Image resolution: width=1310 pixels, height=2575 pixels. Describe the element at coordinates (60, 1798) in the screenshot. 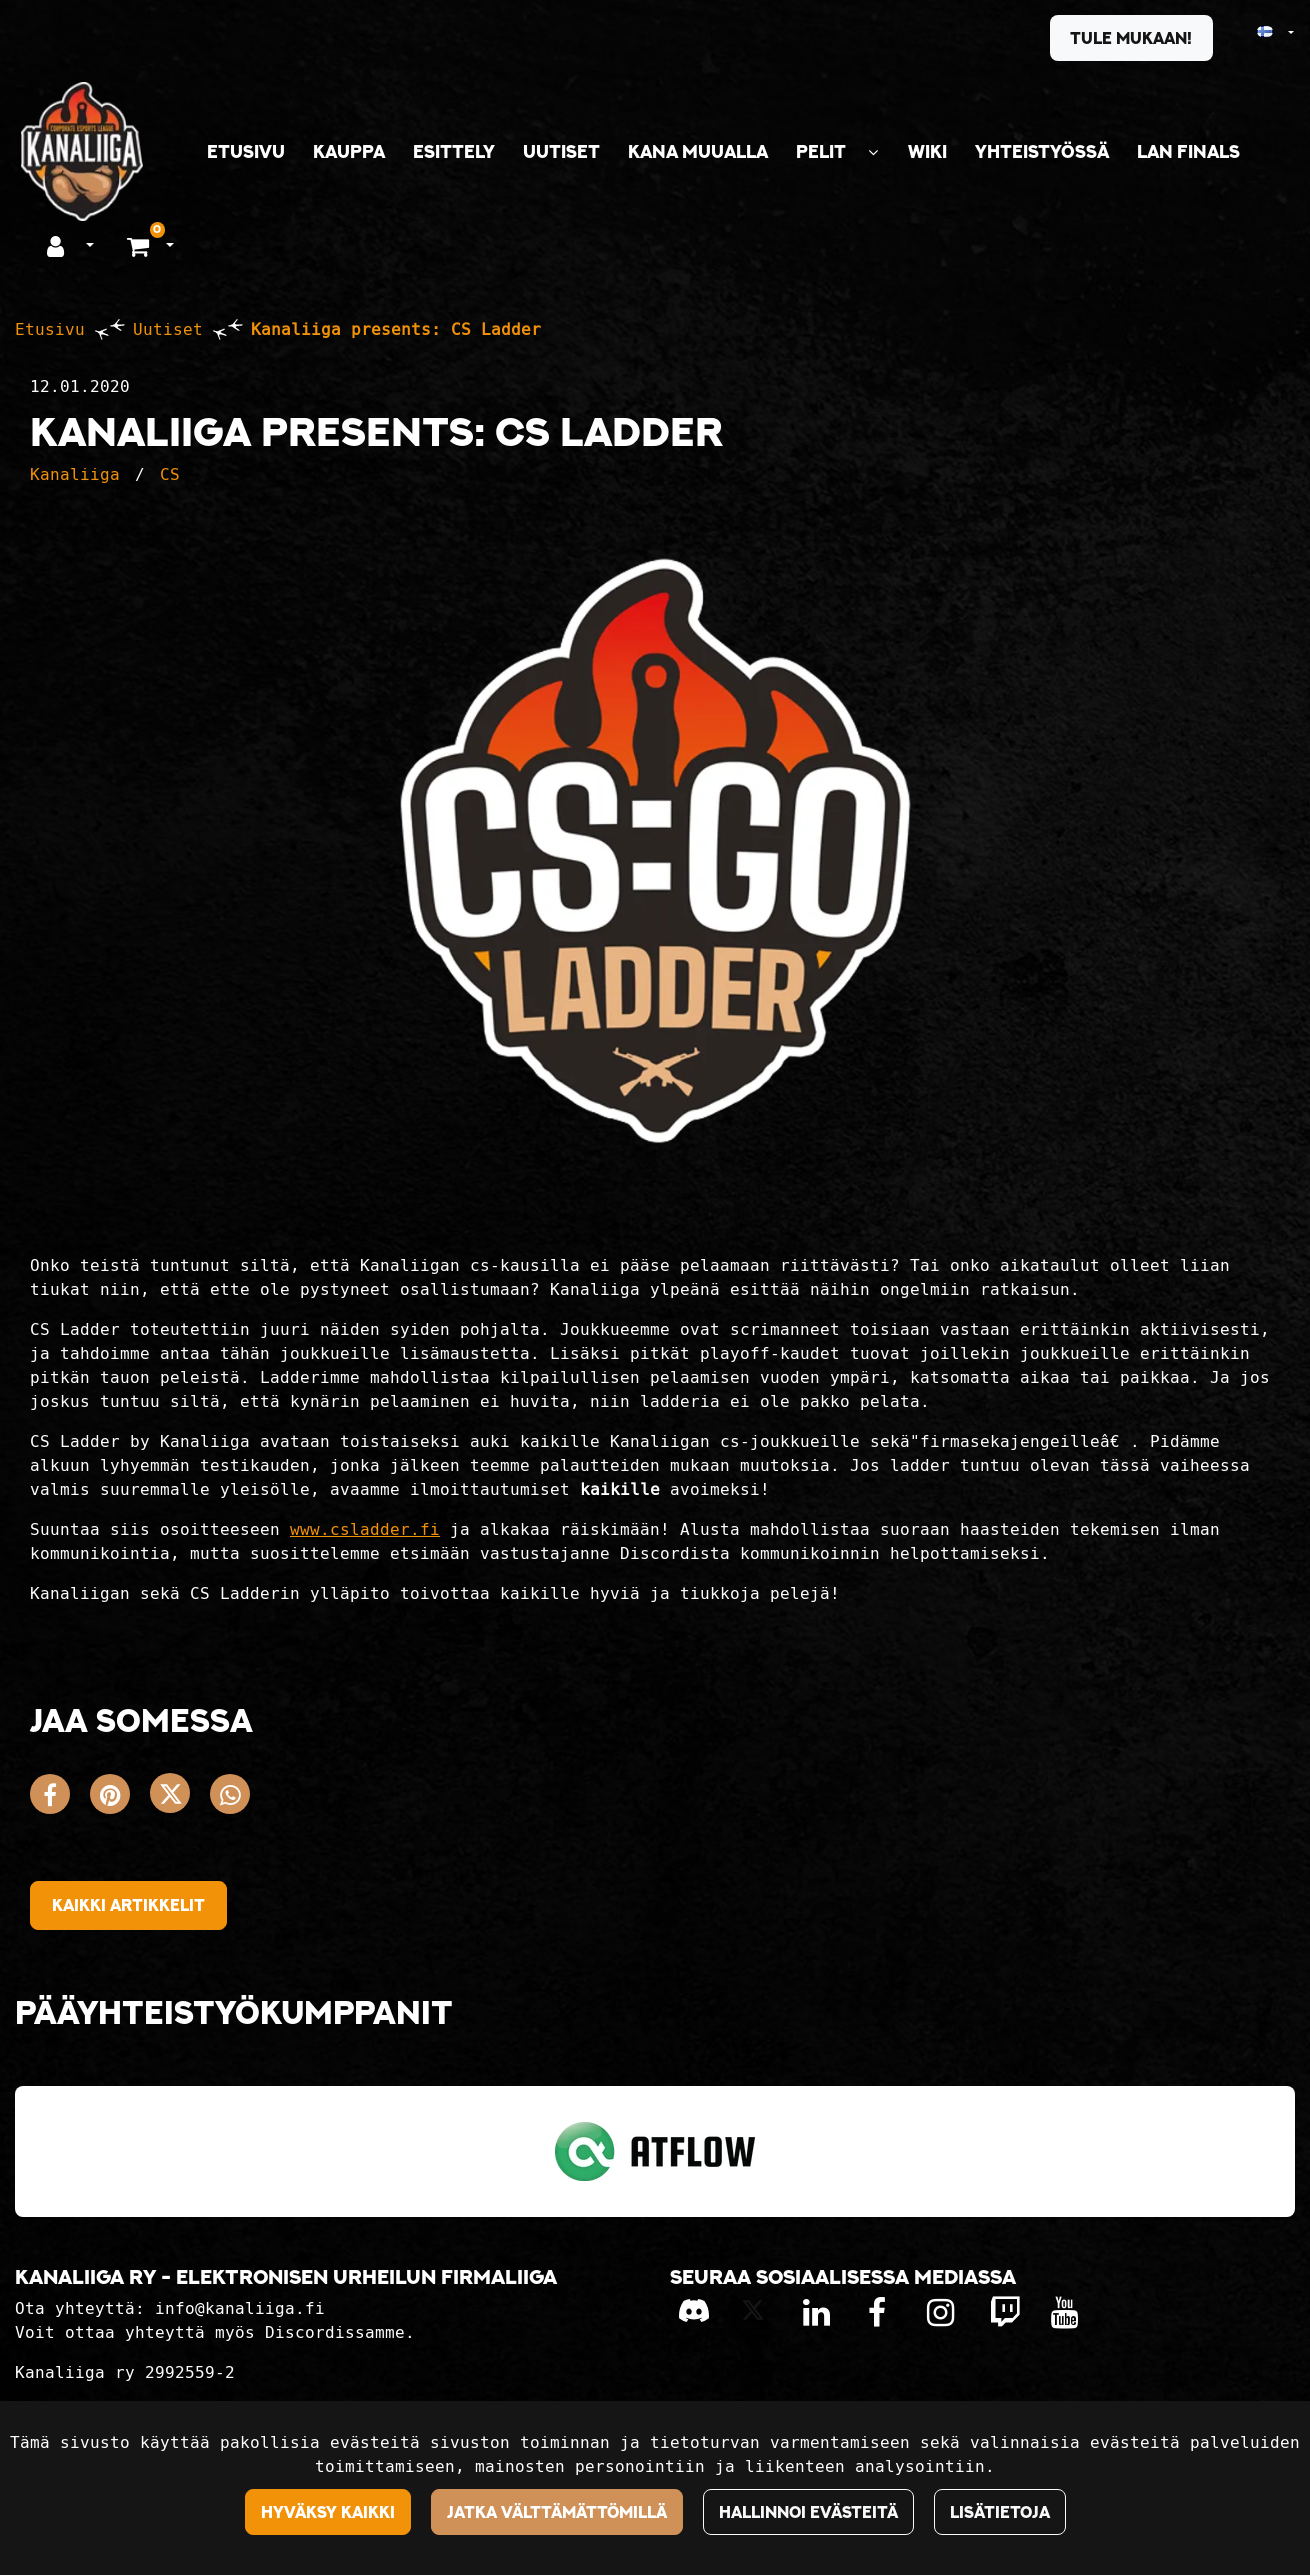

I see `[Jaa Facebookissa. Linkki avautuu uuteen välilehteen ja vie toiselle sivustolle.]` at that location.